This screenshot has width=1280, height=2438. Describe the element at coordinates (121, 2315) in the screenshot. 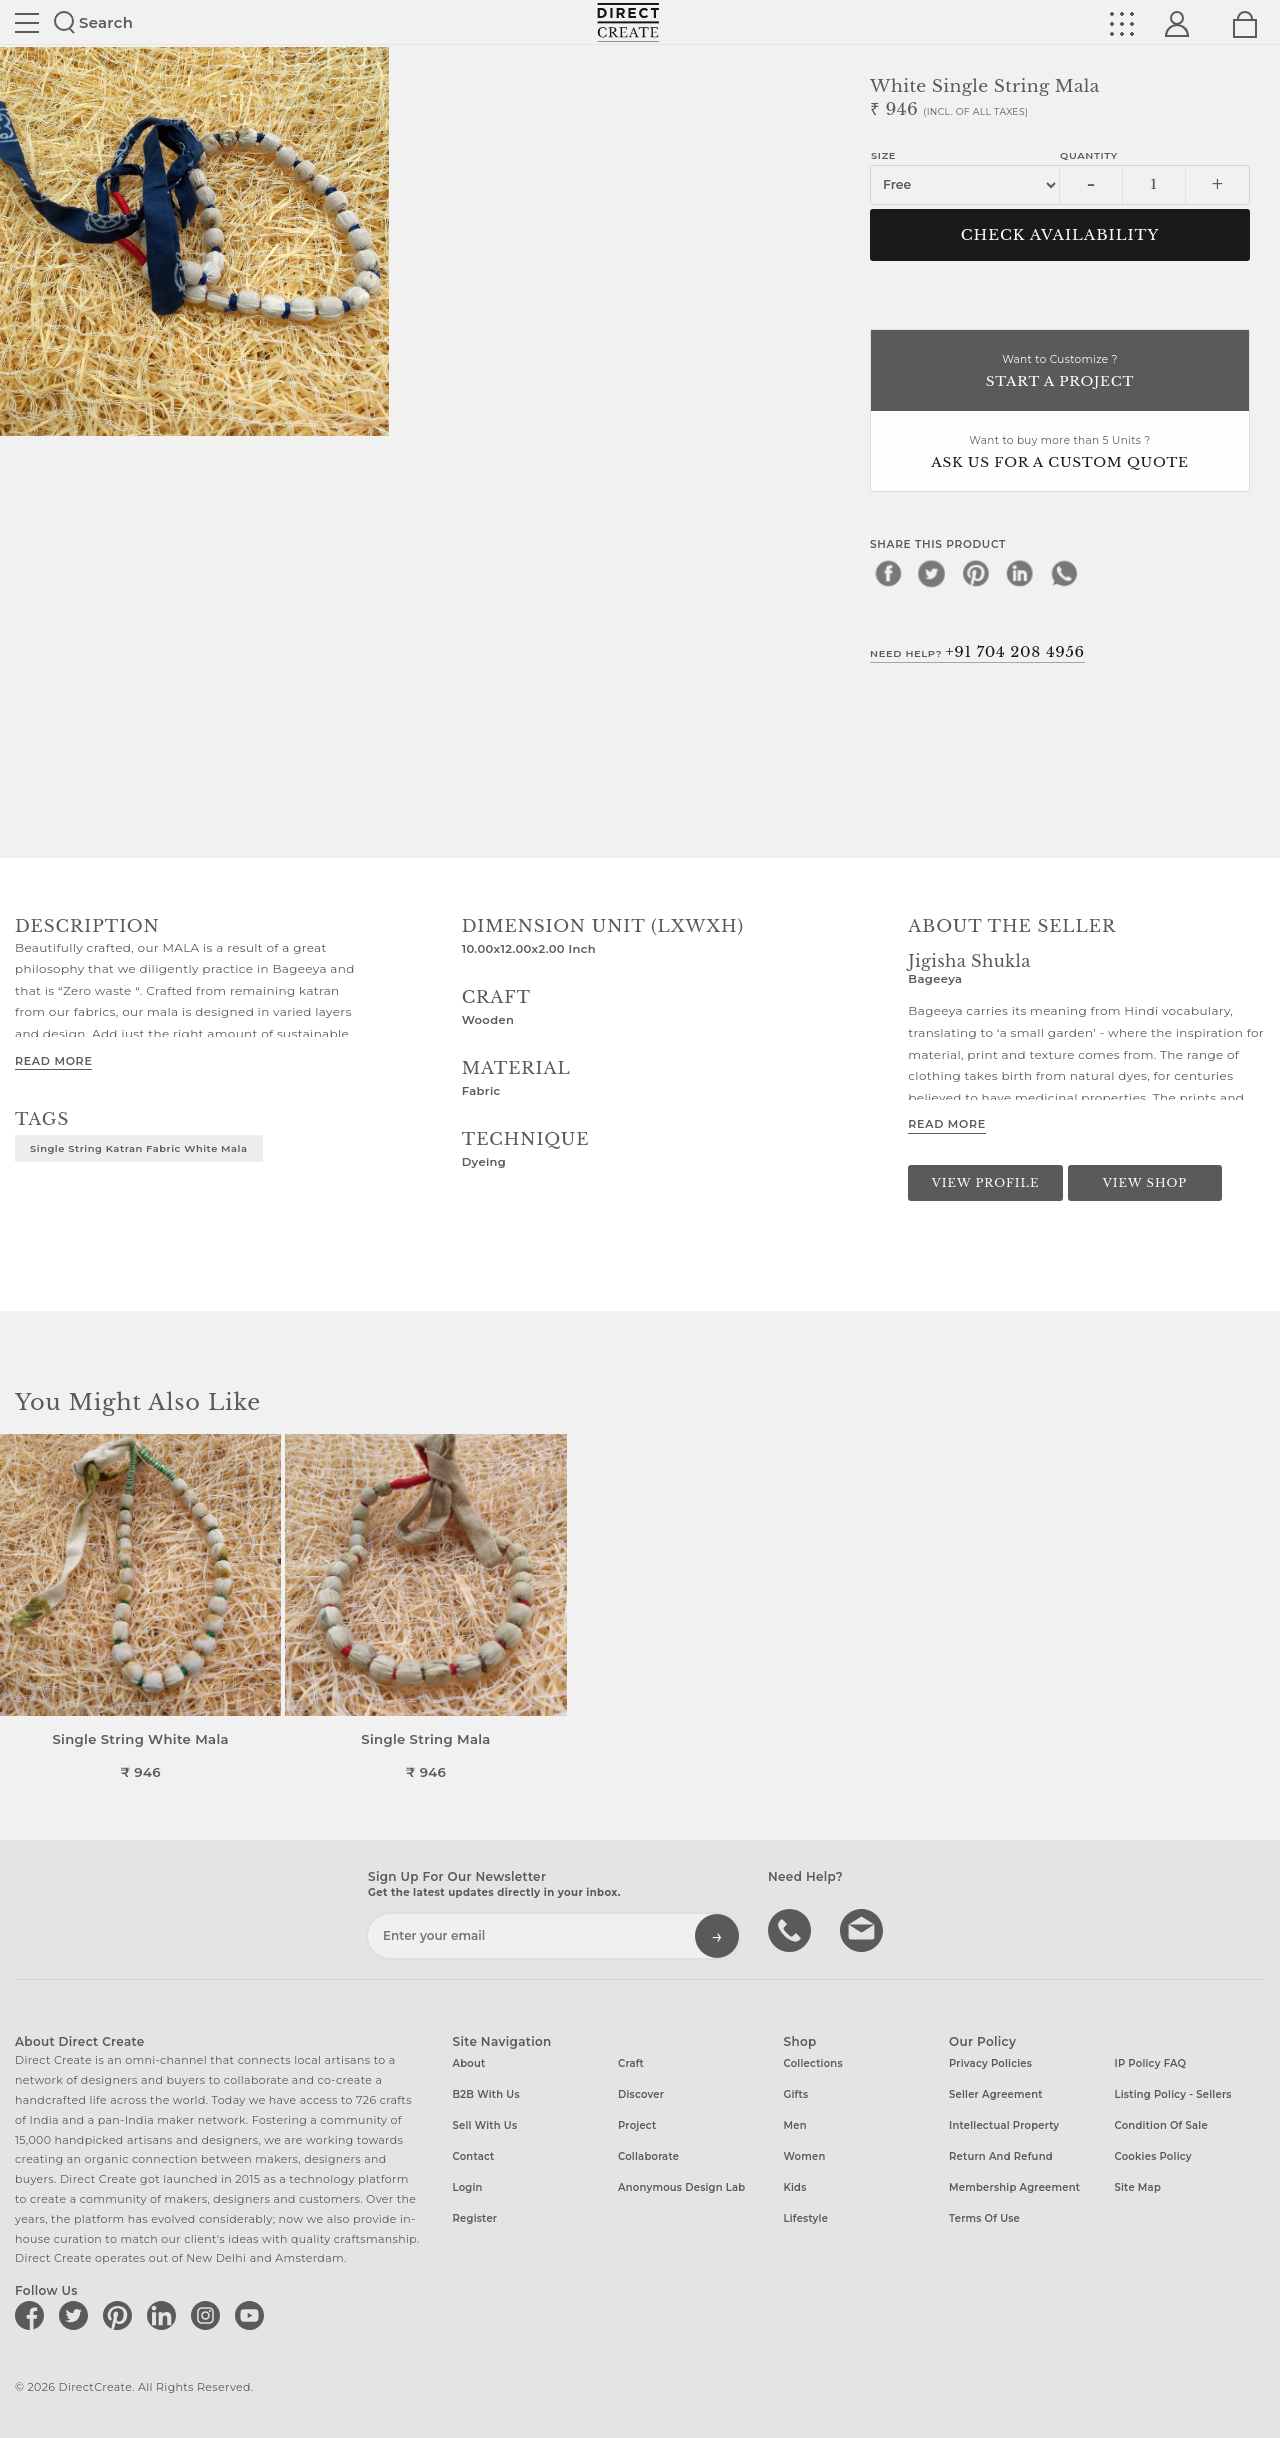

I see `[Direct create on pinterest]` at that location.